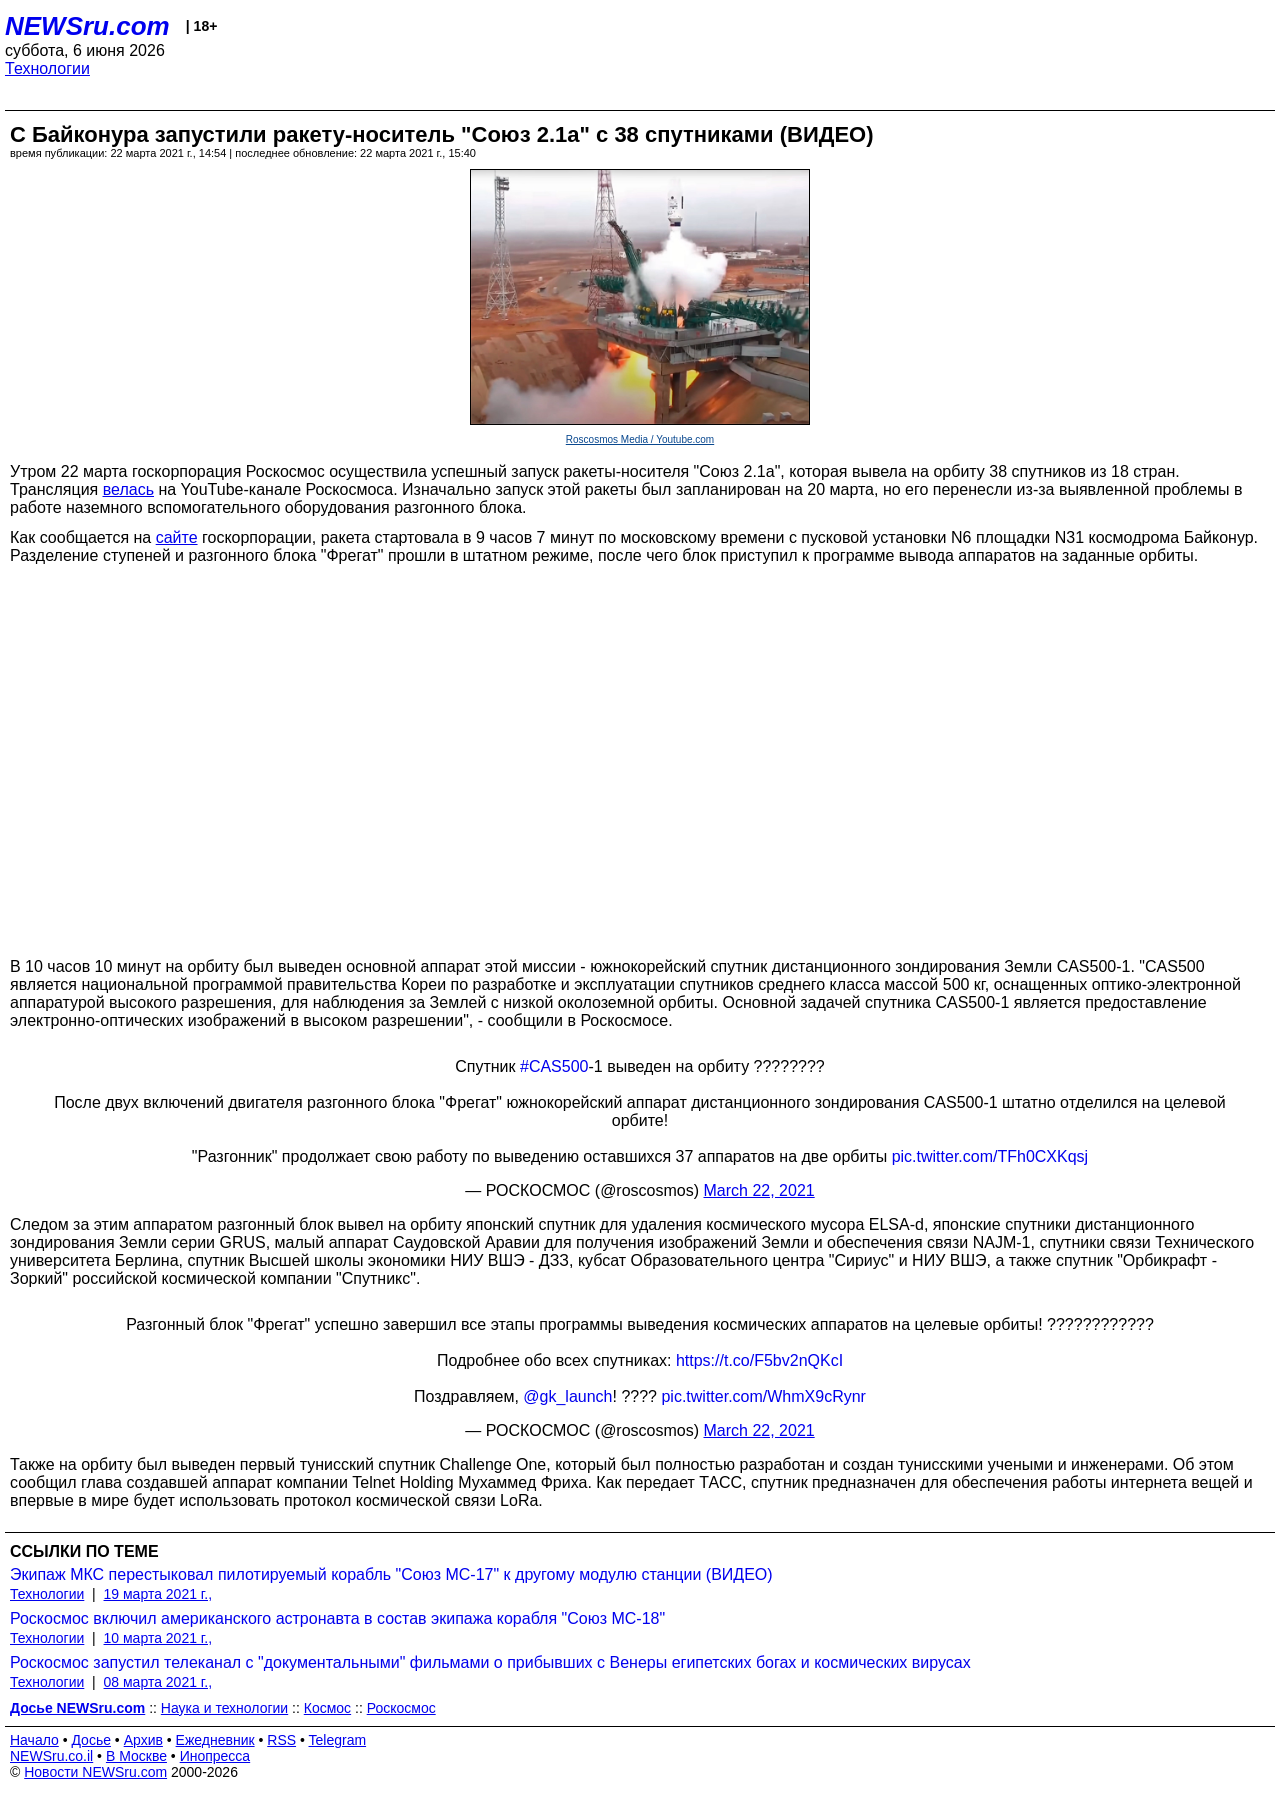  I want to click on Технологии, so click(47, 68).